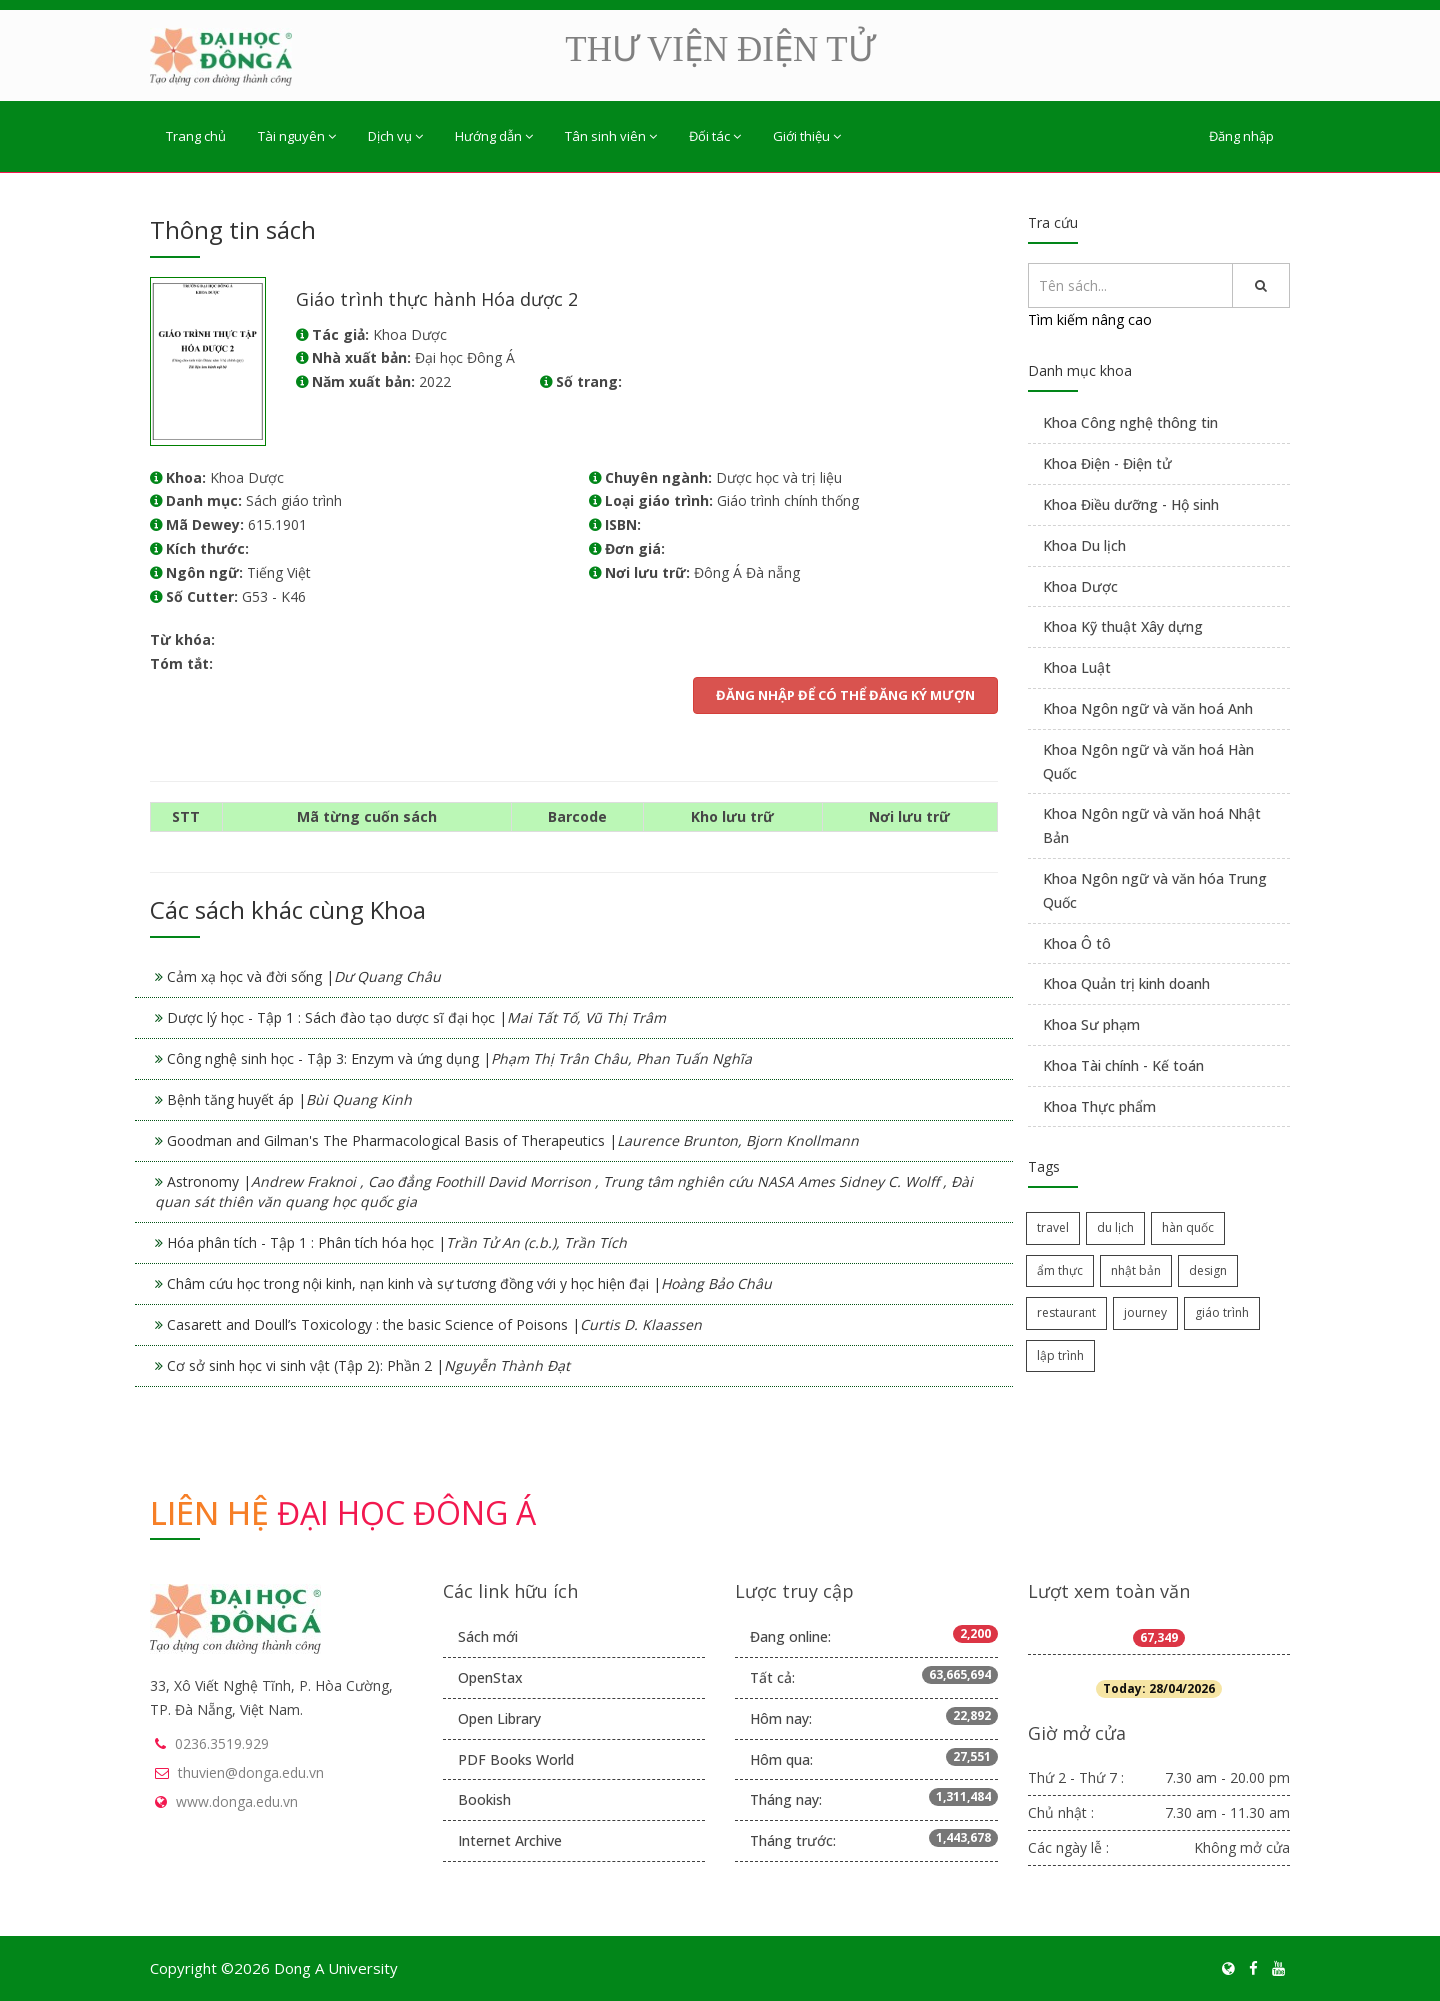 Image resolution: width=1440 pixels, height=2001 pixels. What do you see at coordinates (1077, 667) in the screenshot?
I see `Khoa Luật` at bounding box center [1077, 667].